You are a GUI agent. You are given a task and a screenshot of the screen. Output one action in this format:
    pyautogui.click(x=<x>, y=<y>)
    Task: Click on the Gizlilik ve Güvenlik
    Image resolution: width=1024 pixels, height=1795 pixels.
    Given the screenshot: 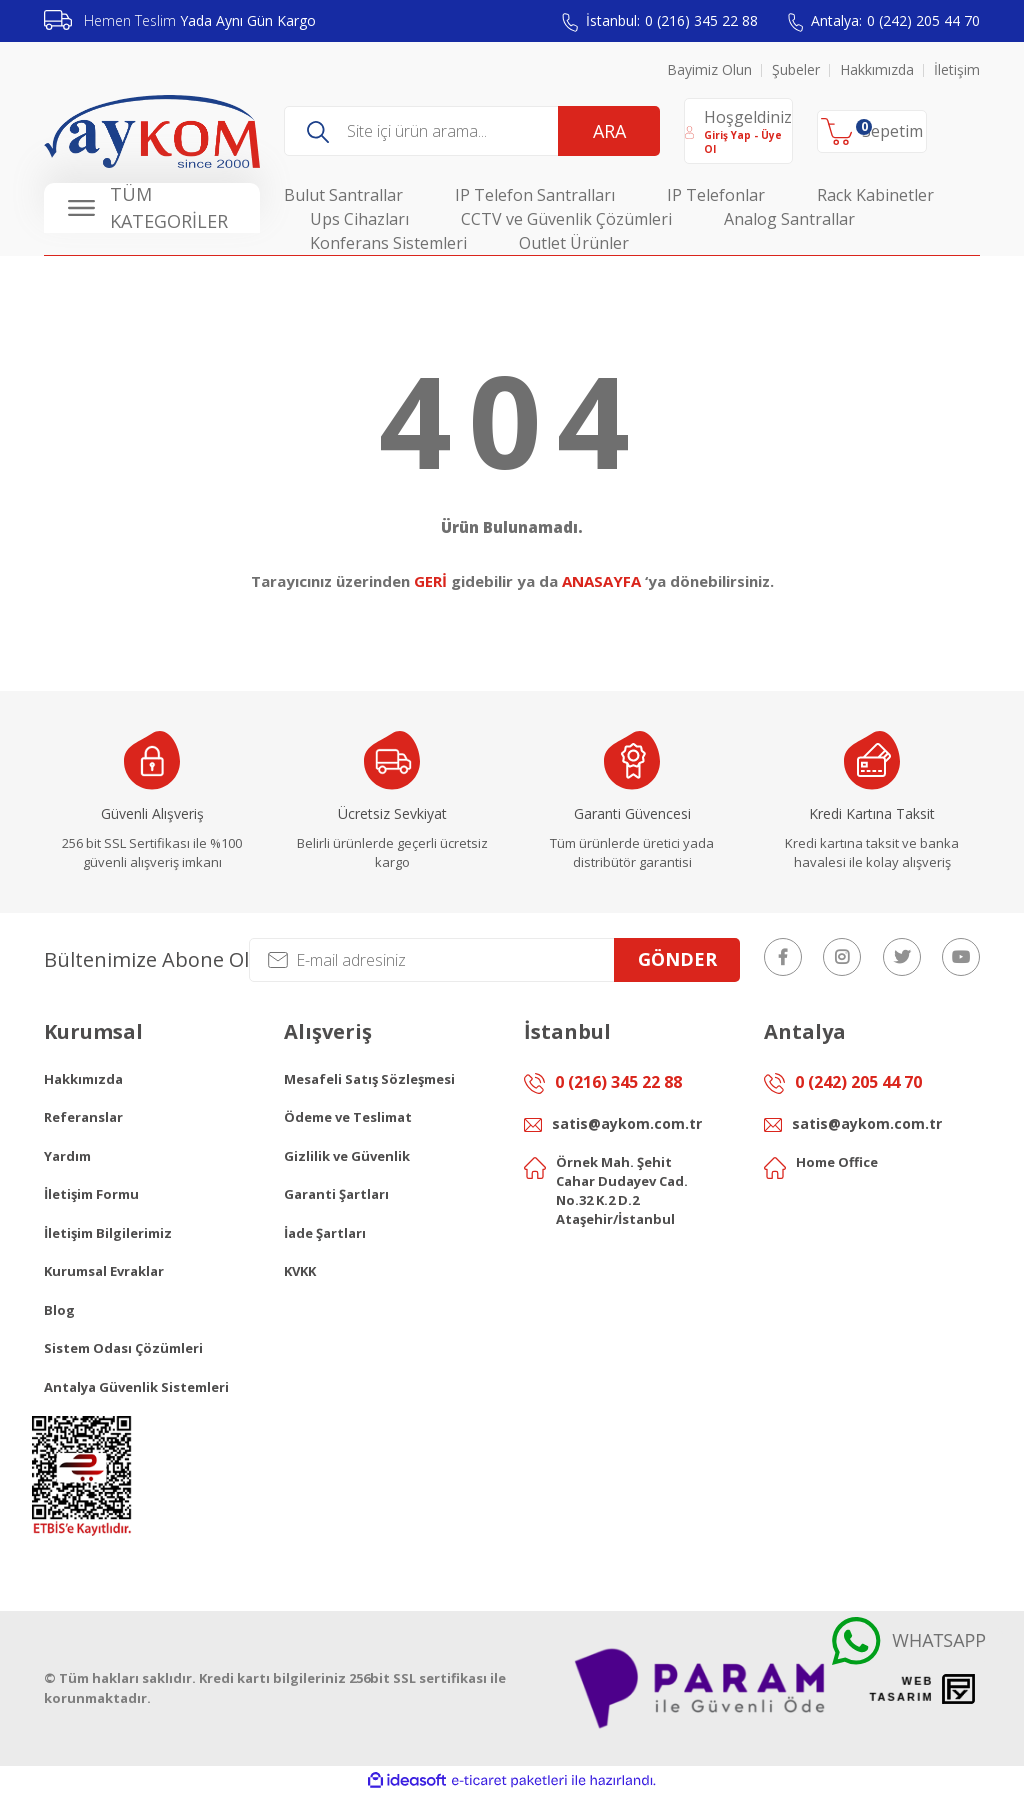 What is the action you would take?
    pyautogui.click(x=347, y=1156)
    